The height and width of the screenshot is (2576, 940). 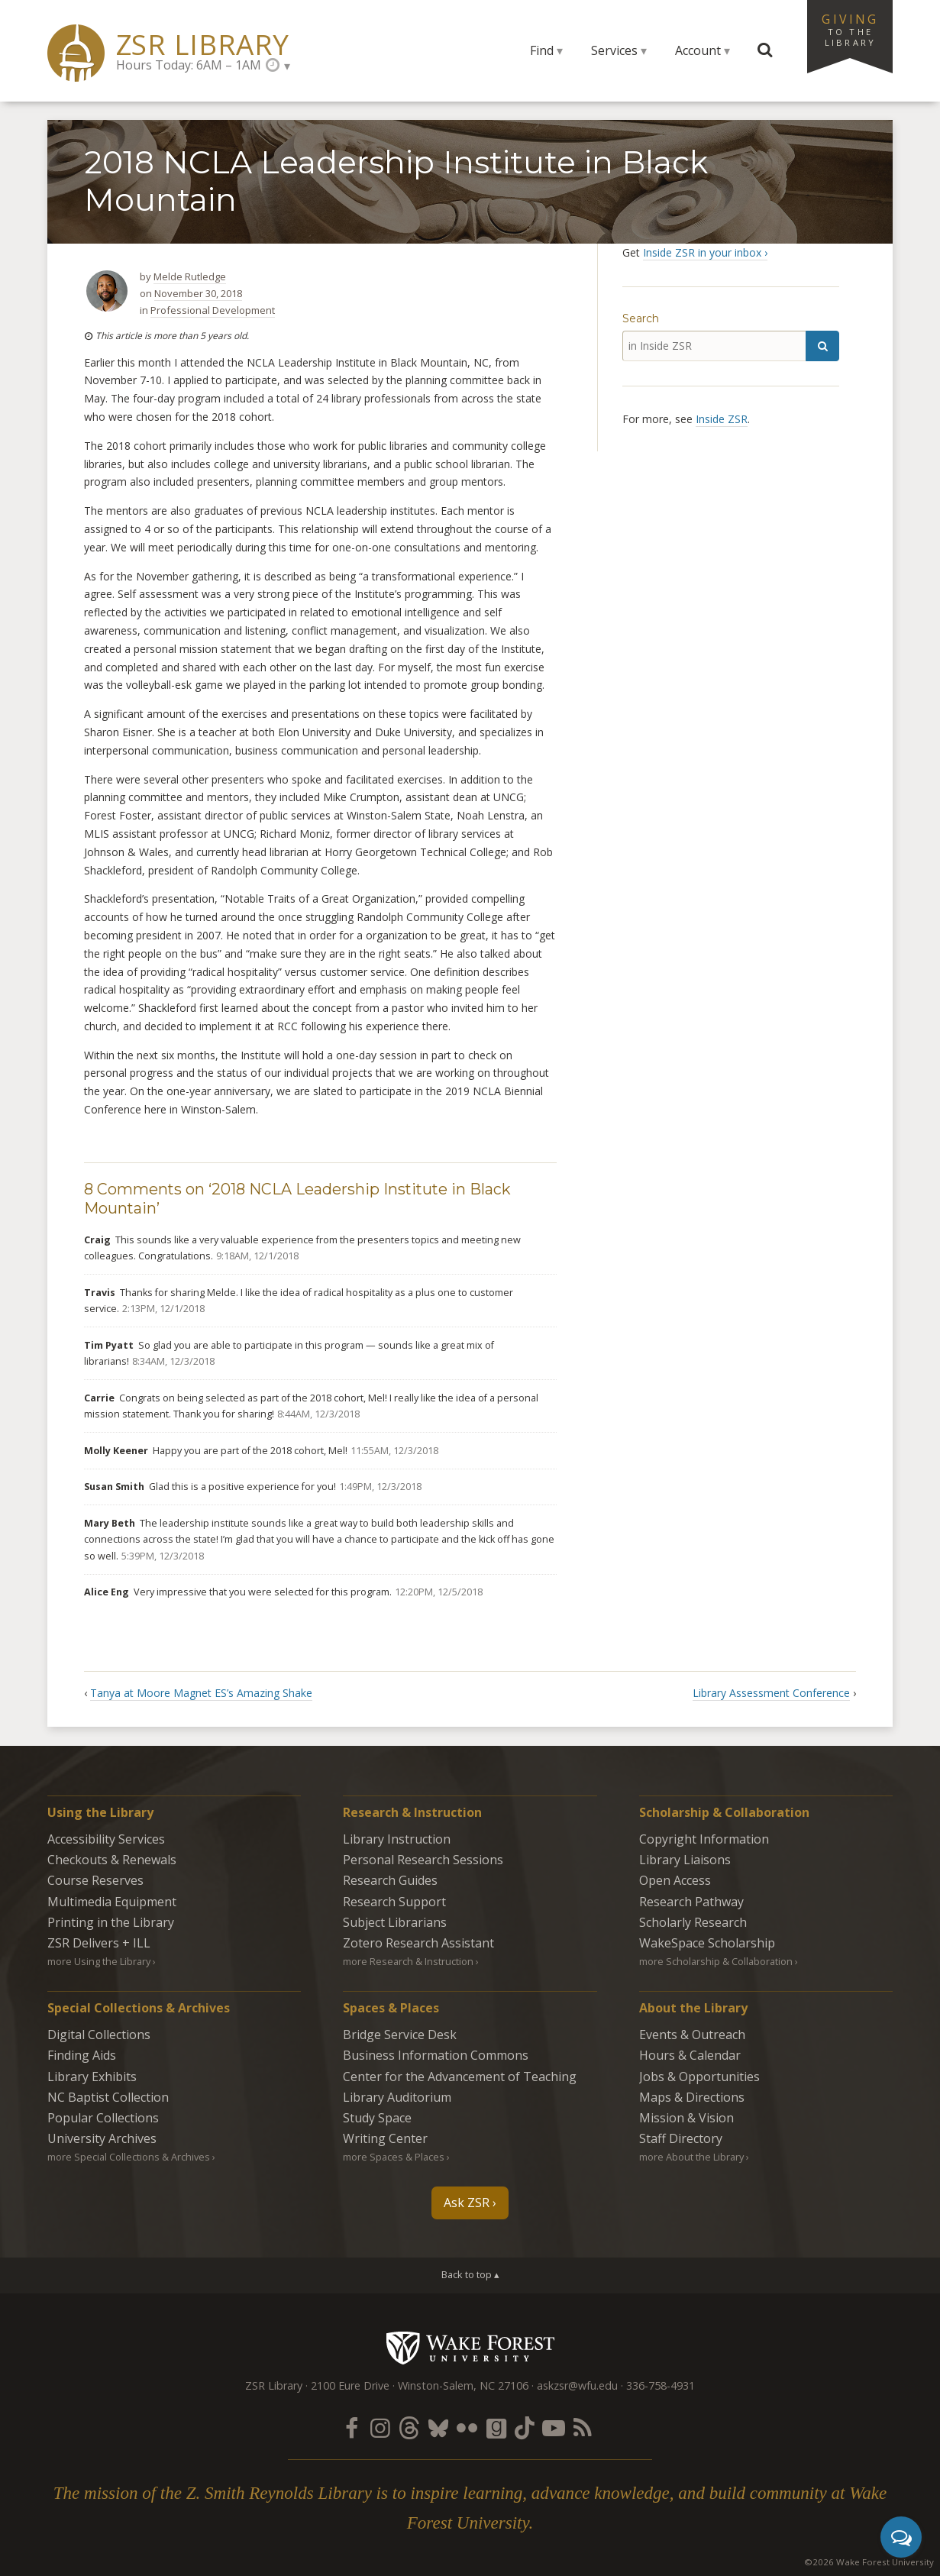 I want to click on Writing Center, so click(x=385, y=2138).